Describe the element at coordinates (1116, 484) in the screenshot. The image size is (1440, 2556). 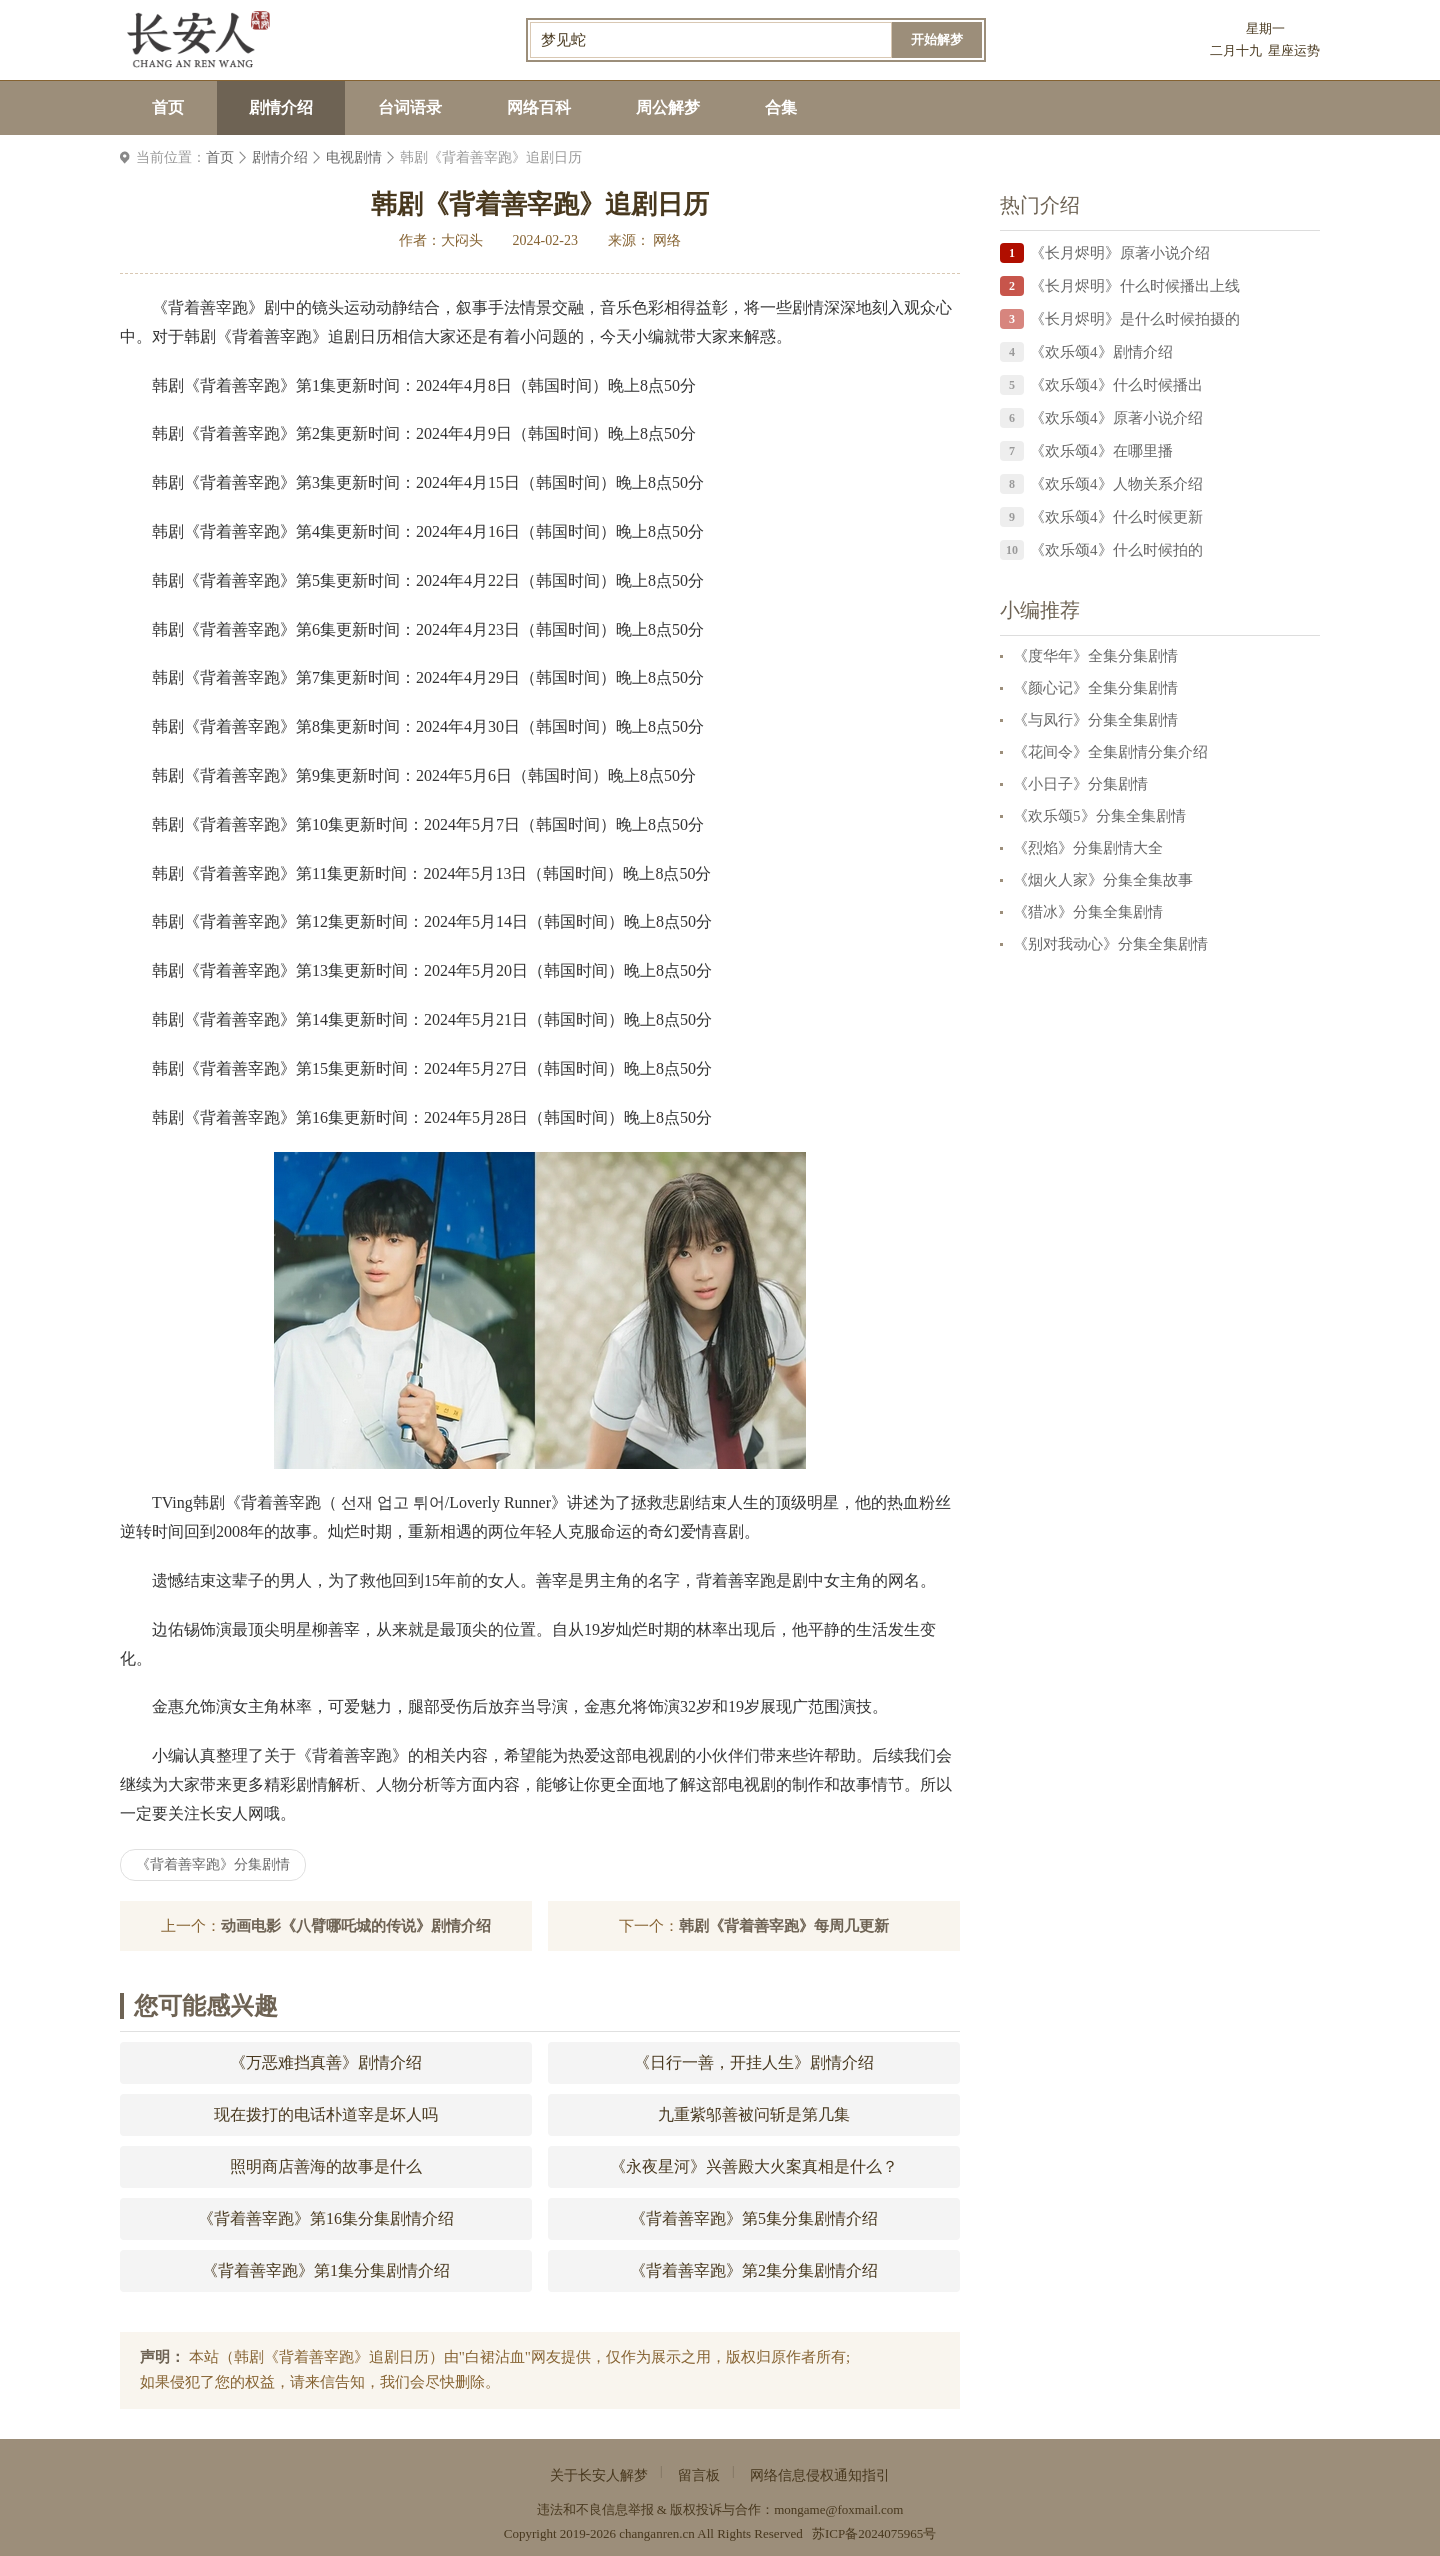
I see `《欢乐颂4》人物关系介绍` at that location.